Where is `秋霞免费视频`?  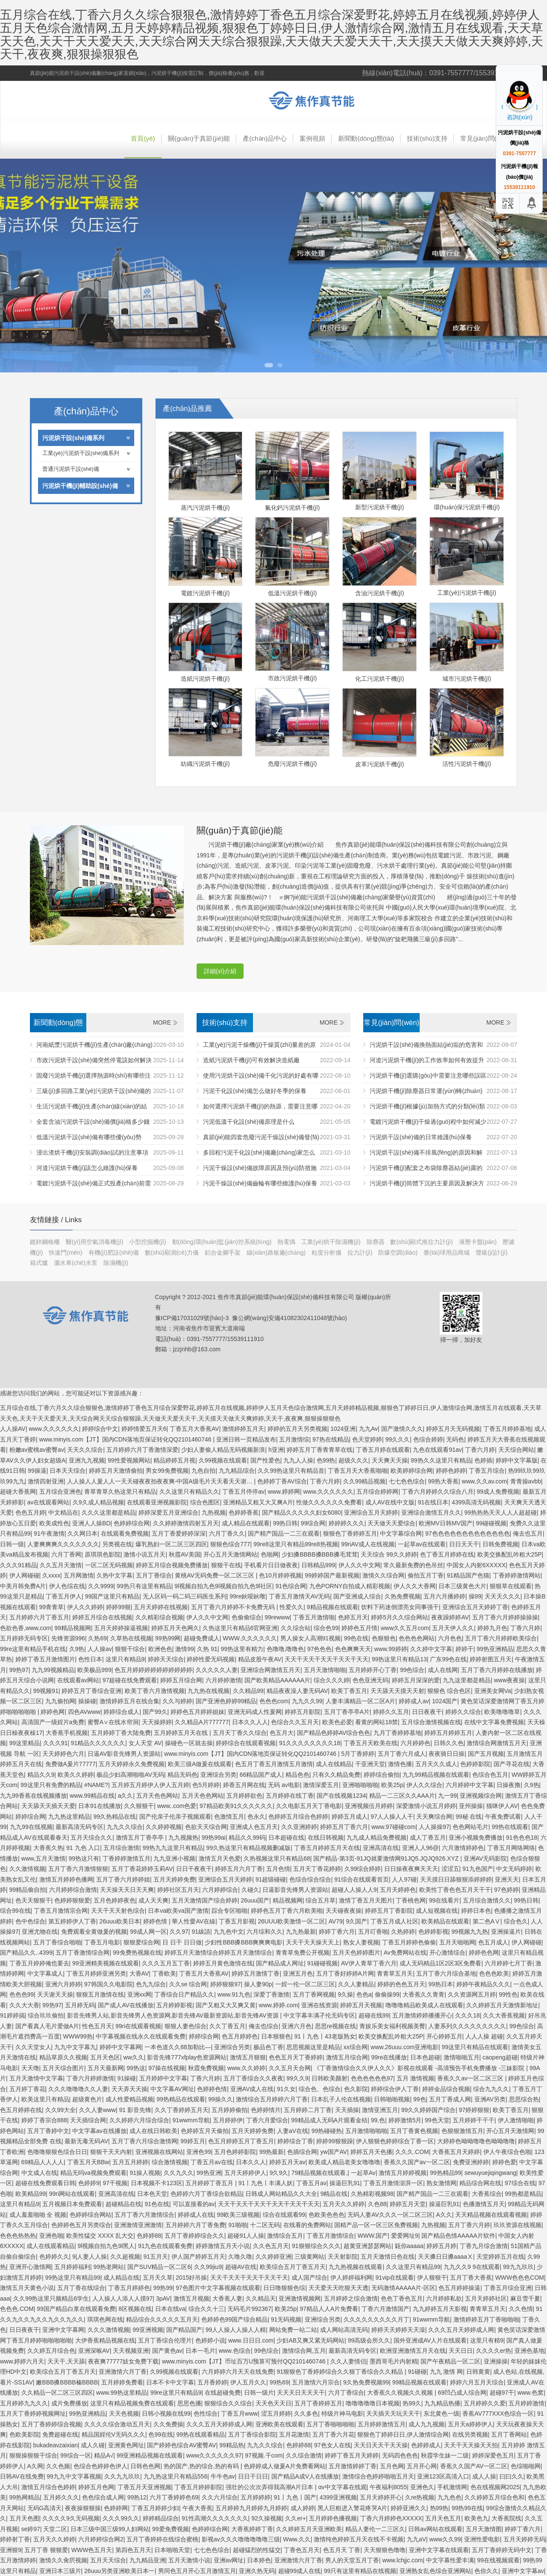
秋霞免费视频 is located at coordinates (206, 2068).